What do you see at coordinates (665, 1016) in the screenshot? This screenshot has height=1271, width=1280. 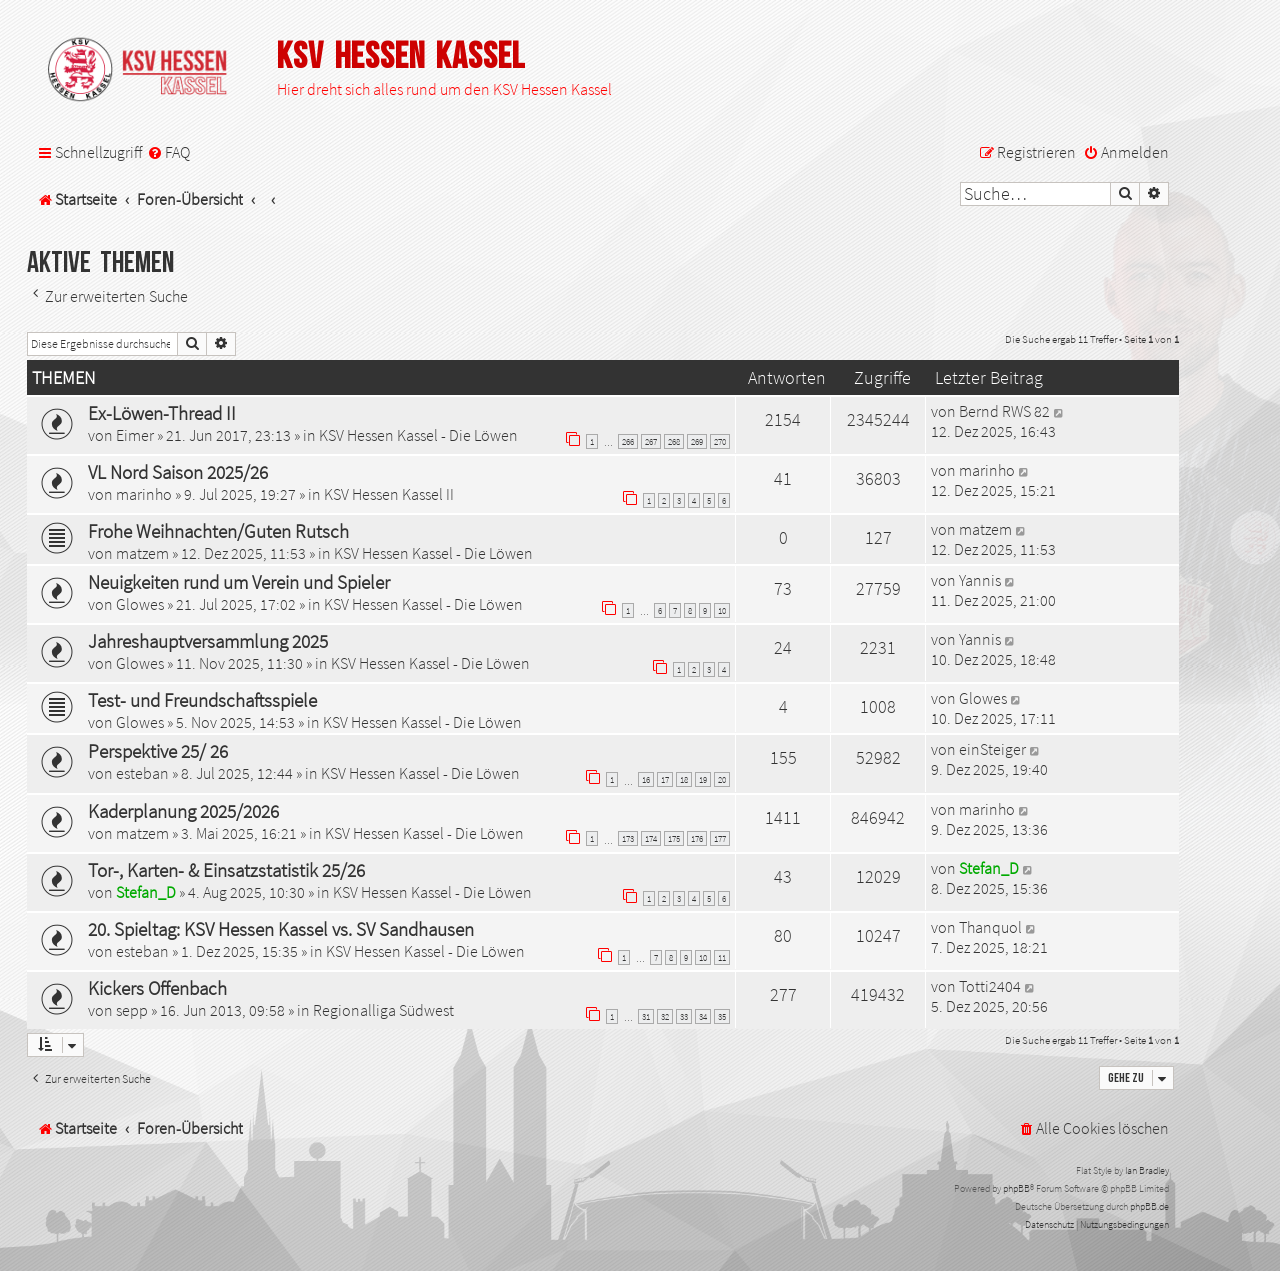 I see `32` at bounding box center [665, 1016].